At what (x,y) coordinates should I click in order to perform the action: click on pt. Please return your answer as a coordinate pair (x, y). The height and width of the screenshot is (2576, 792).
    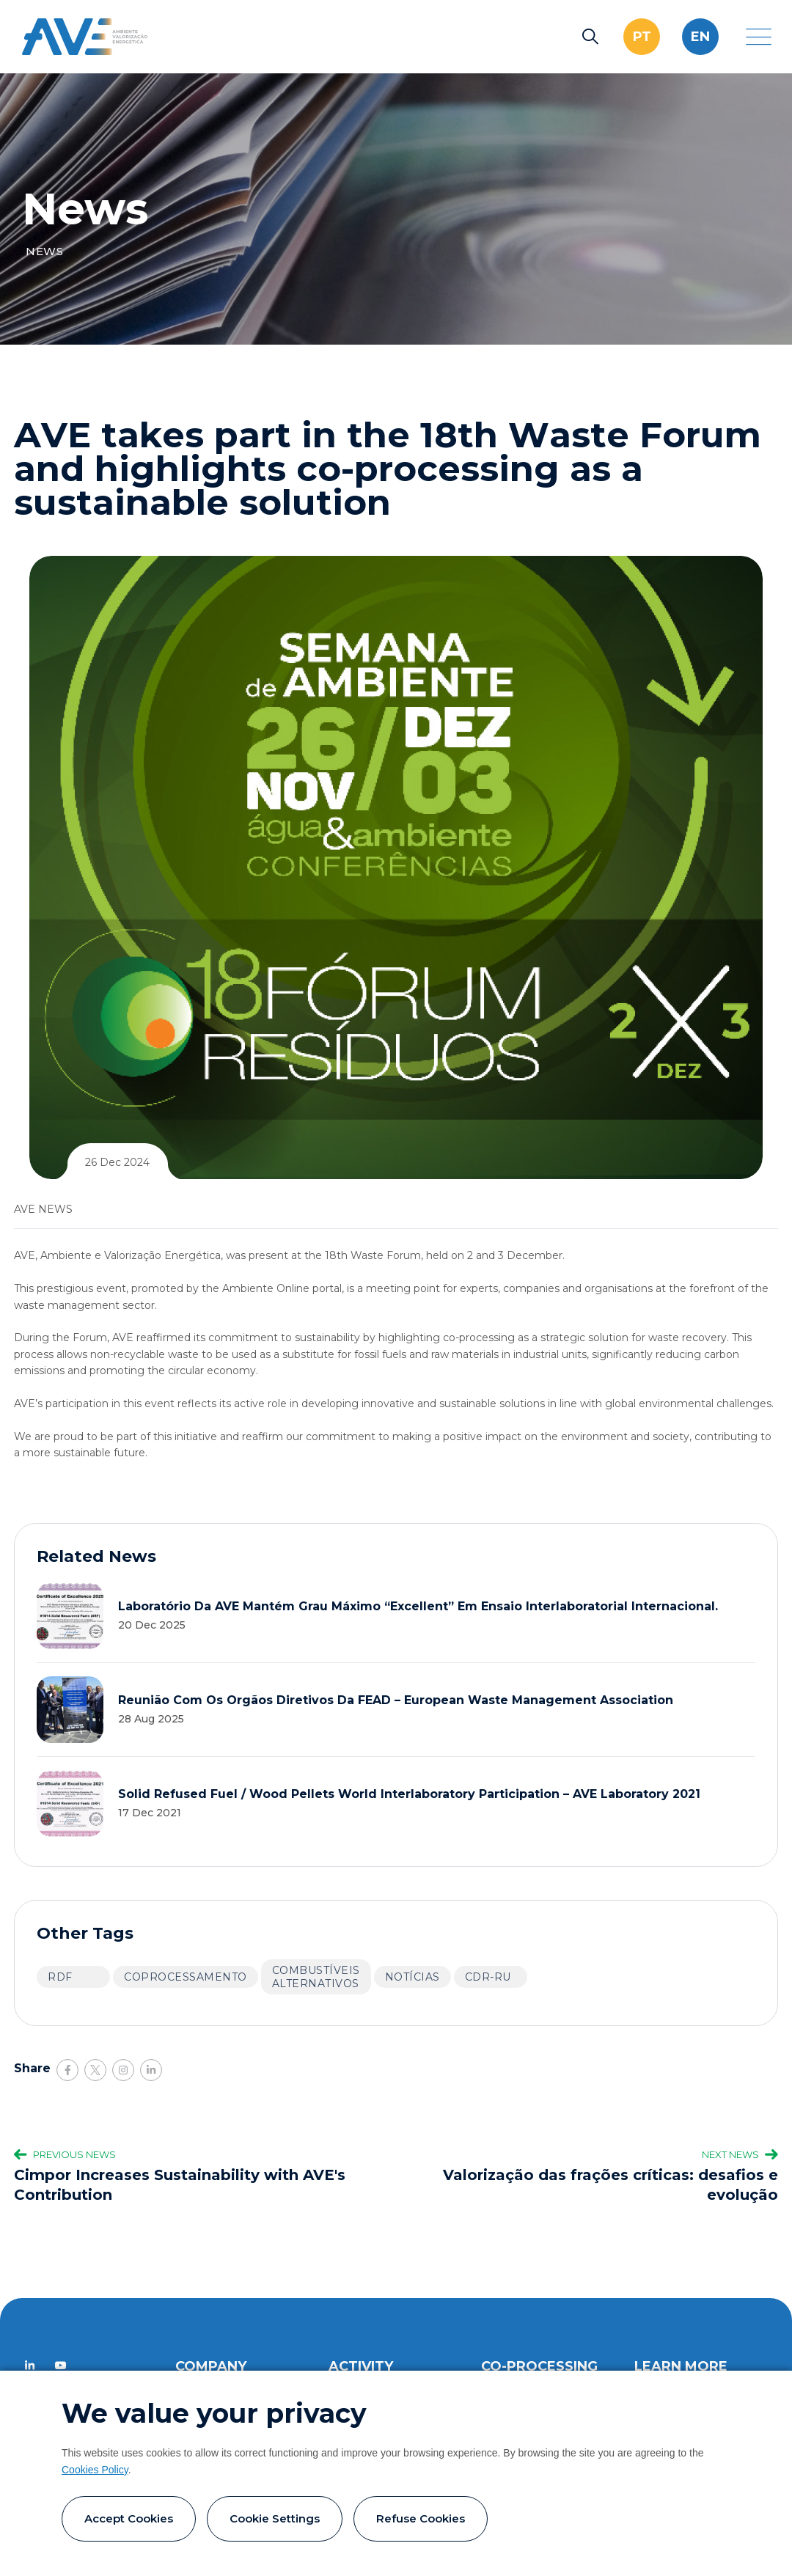
    Looking at the image, I should click on (642, 37).